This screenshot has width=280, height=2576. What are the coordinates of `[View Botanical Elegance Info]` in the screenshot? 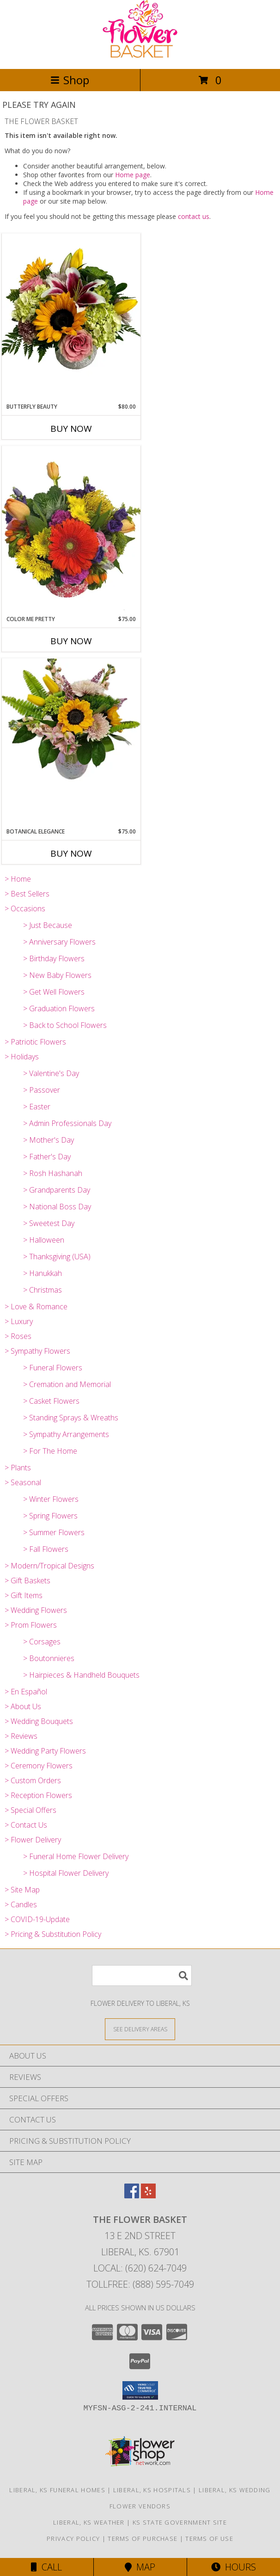 It's located at (71, 720).